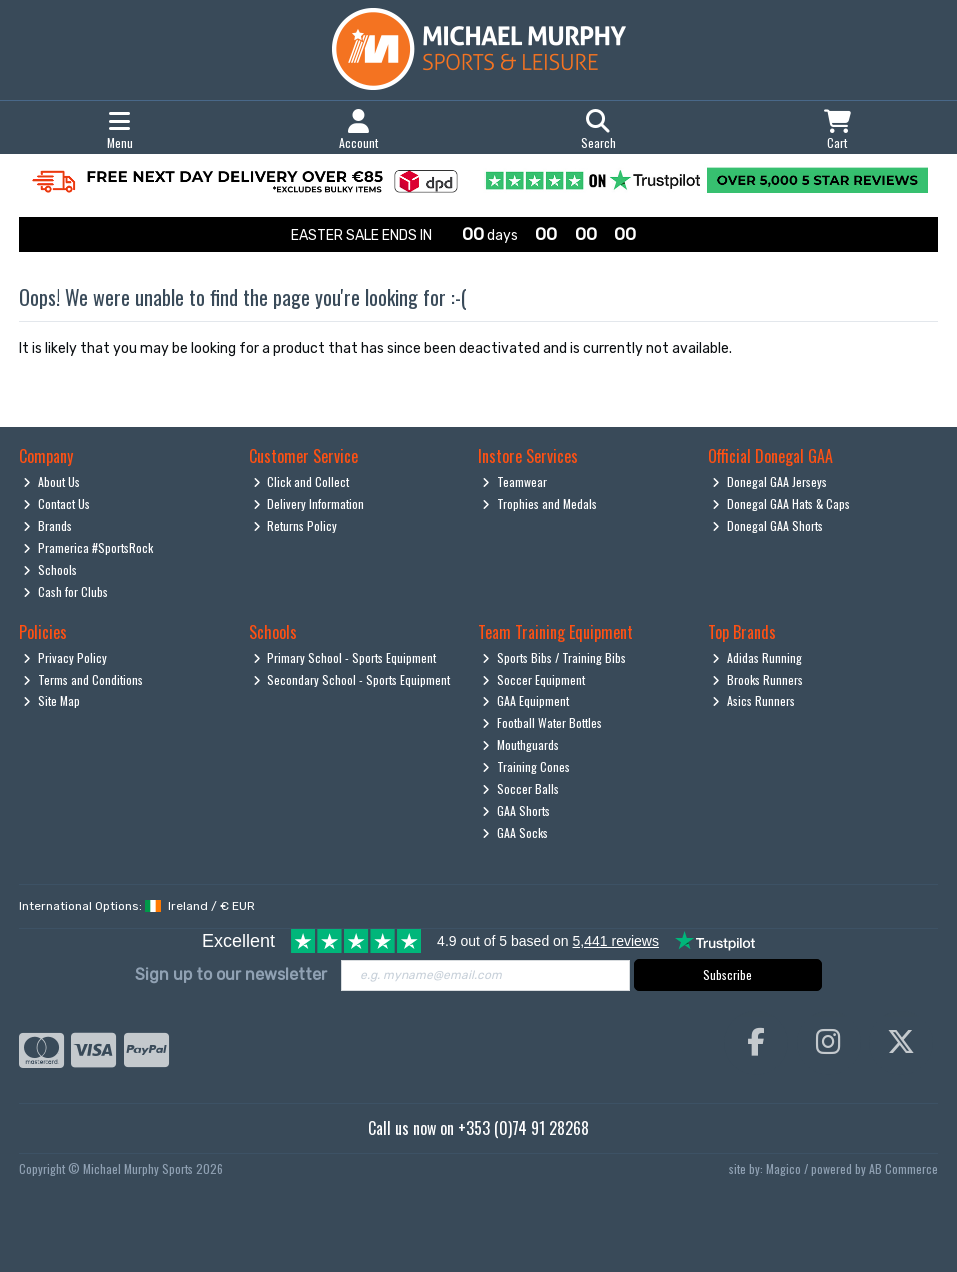 The width and height of the screenshot is (957, 1272). I want to click on Sports Bibs / Training Bibs, so click(554, 657).